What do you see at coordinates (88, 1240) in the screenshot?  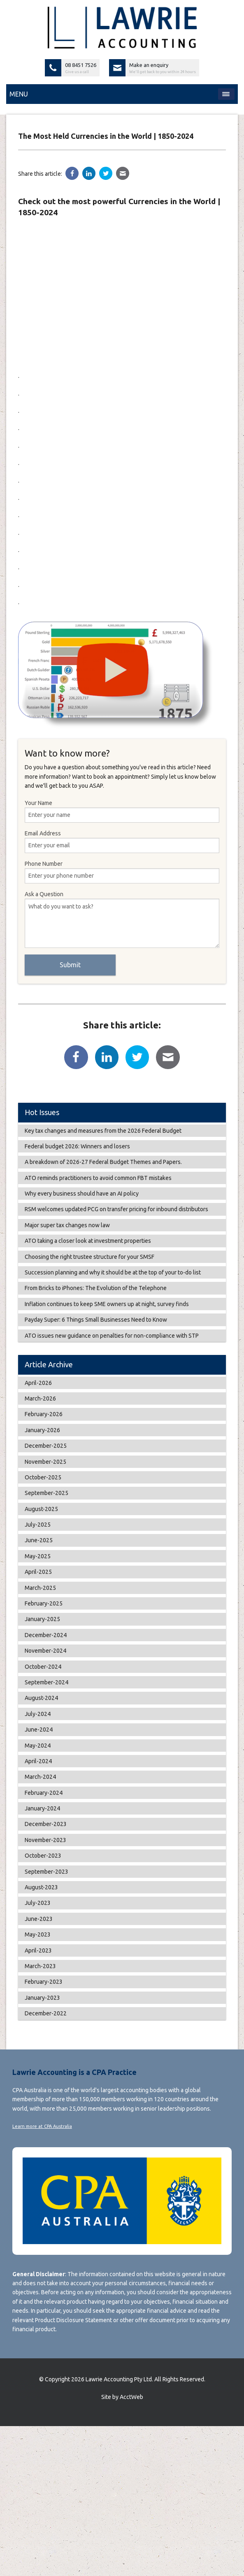 I see `ATO taking a closer look at investment properties` at bounding box center [88, 1240].